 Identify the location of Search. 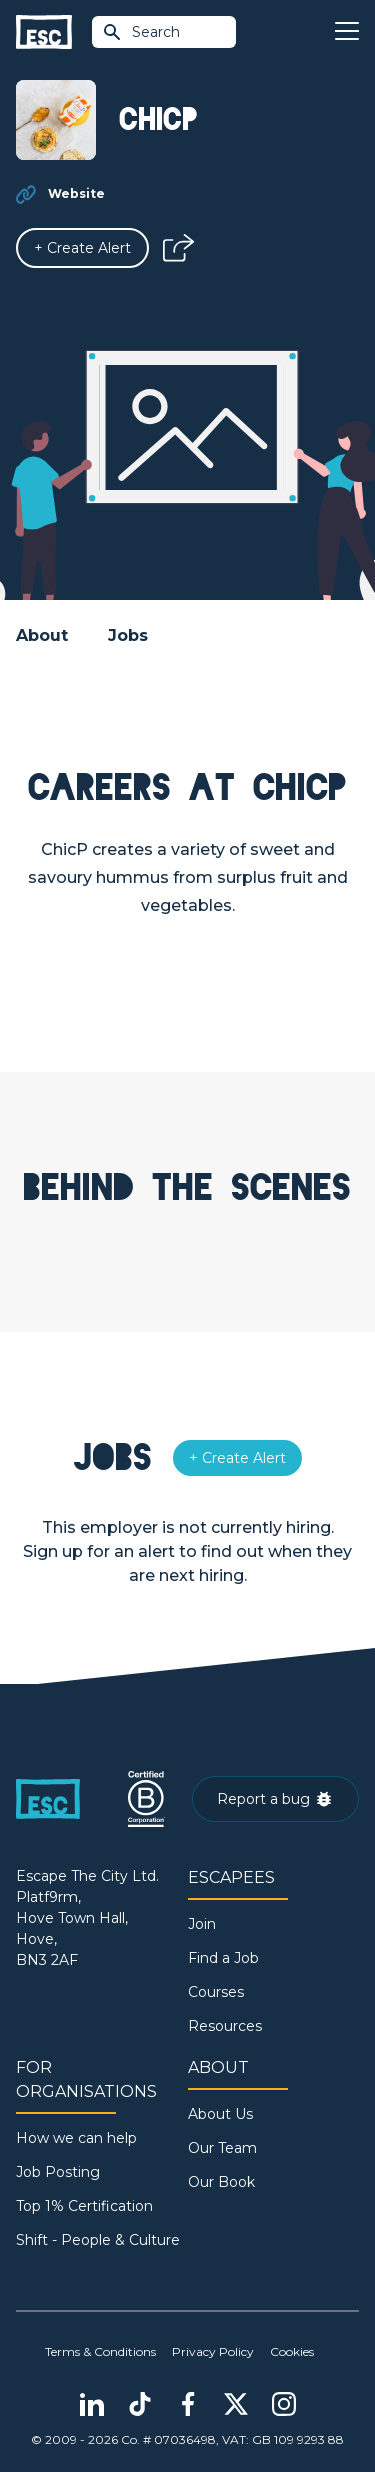
(141, 32).